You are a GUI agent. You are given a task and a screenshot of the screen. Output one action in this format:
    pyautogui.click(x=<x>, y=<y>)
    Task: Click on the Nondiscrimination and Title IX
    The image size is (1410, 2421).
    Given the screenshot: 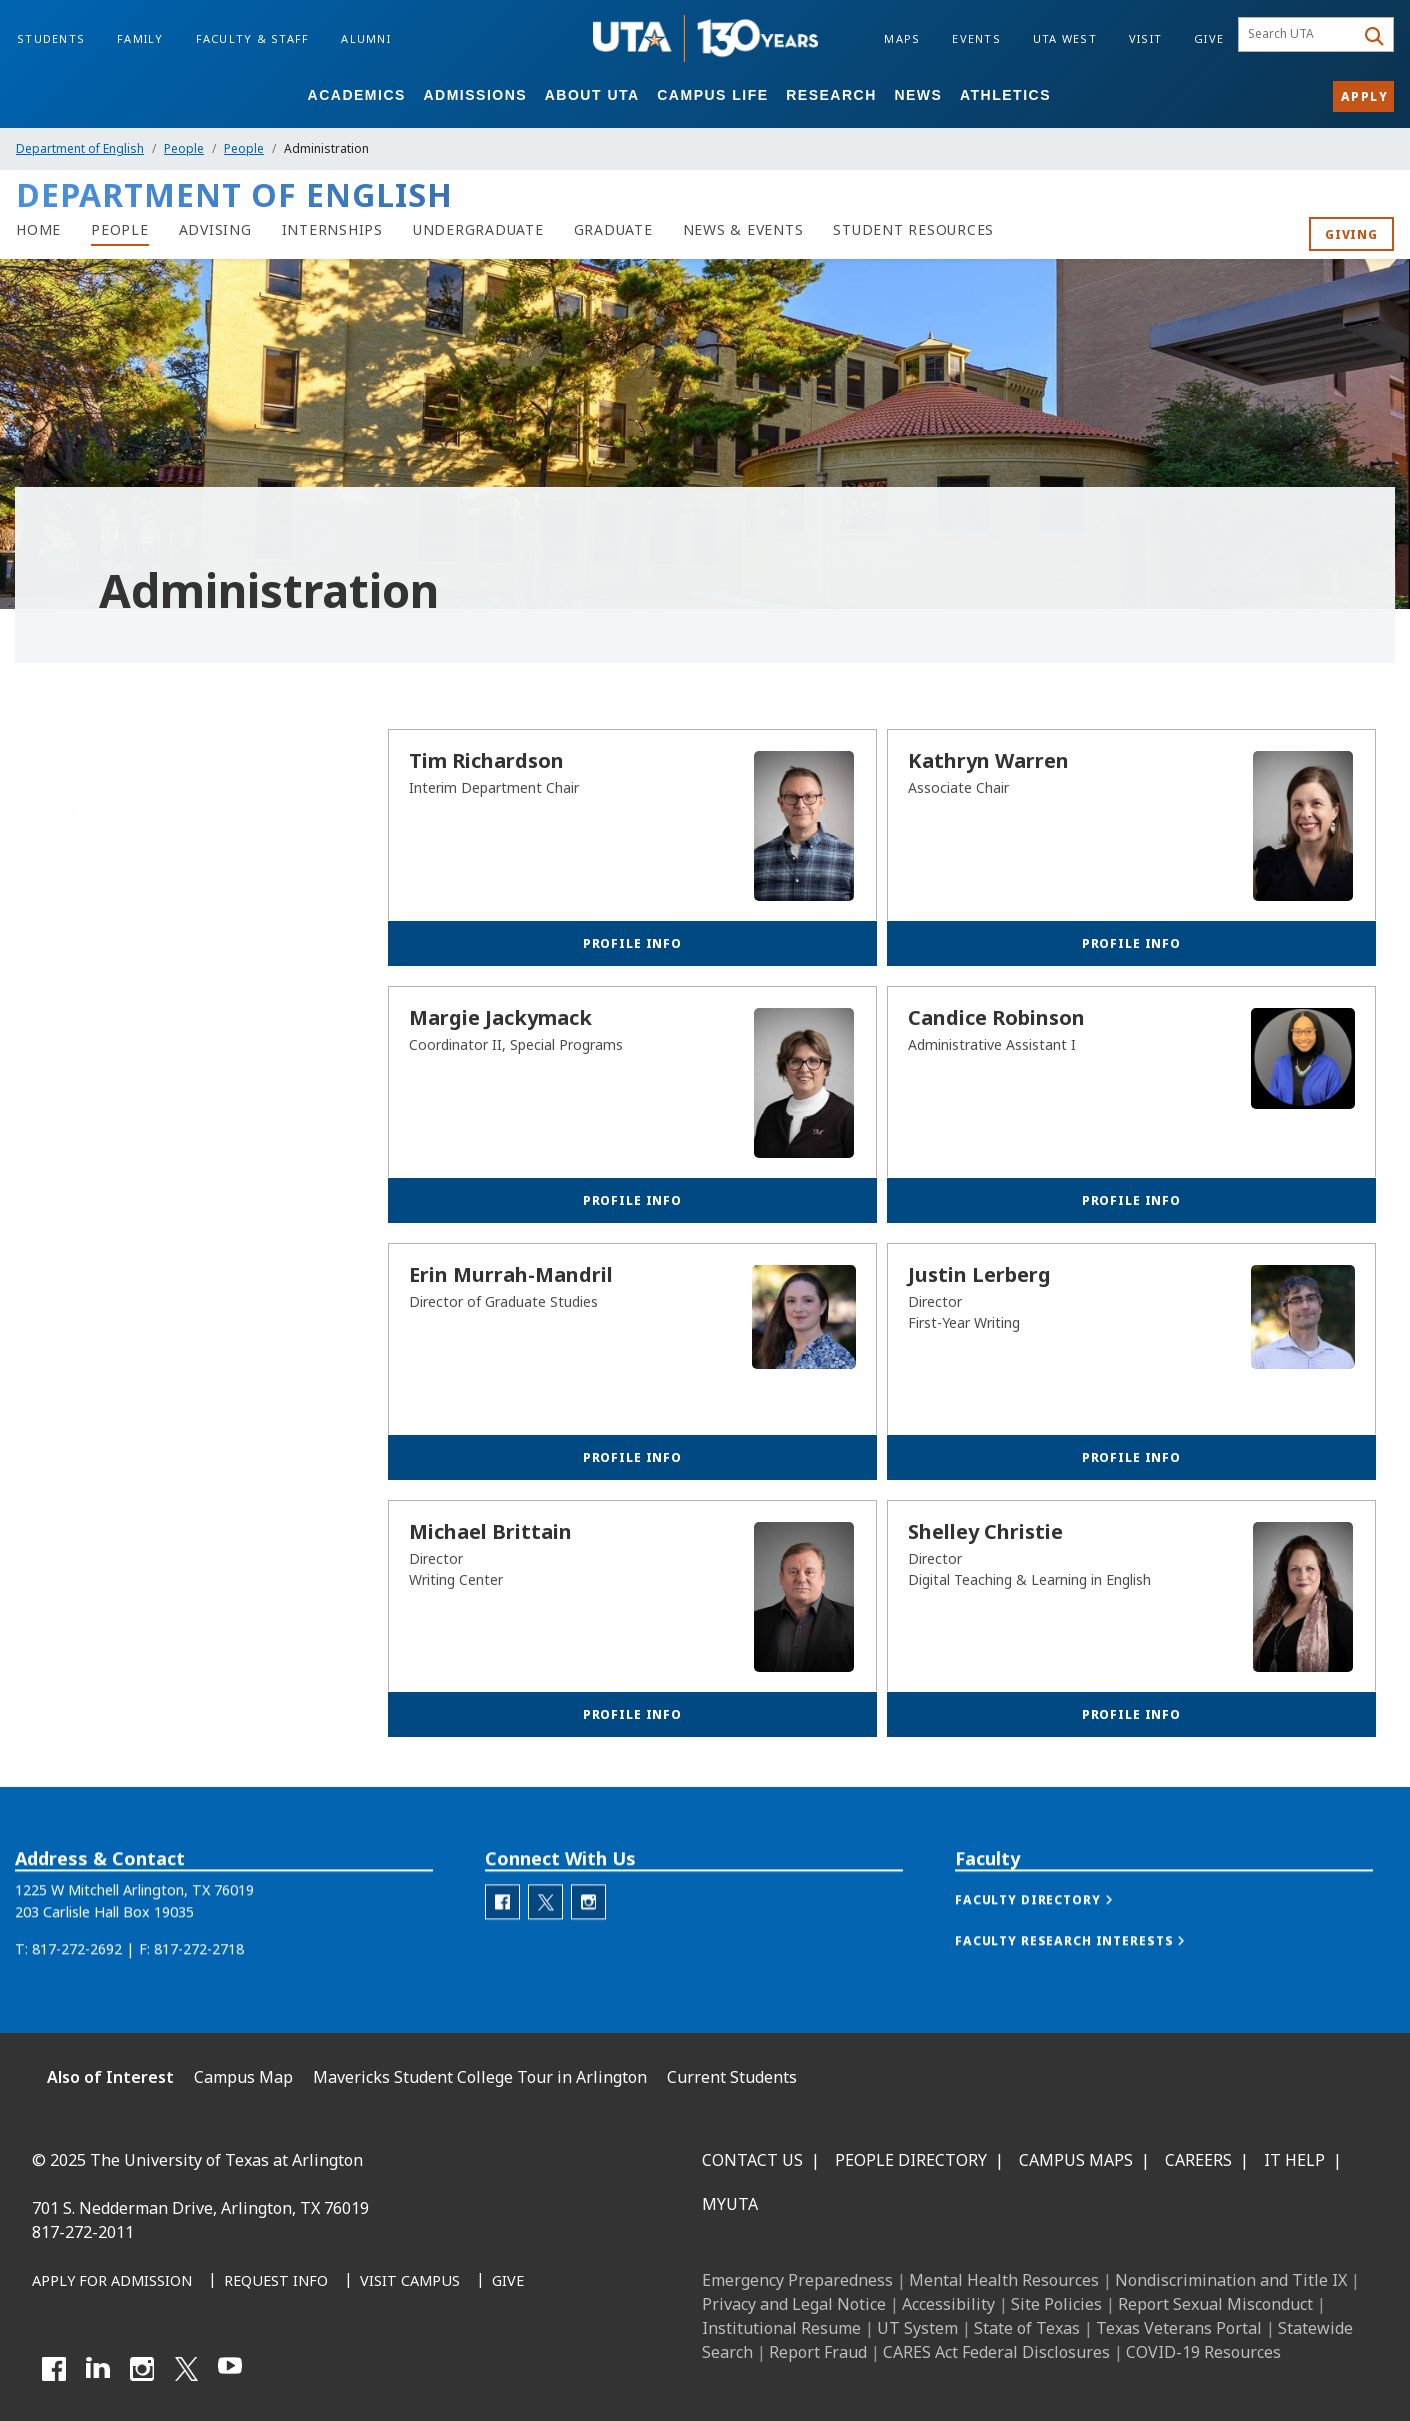 What is the action you would take?
    pyautogui.click(x=1231, y=2280)
    